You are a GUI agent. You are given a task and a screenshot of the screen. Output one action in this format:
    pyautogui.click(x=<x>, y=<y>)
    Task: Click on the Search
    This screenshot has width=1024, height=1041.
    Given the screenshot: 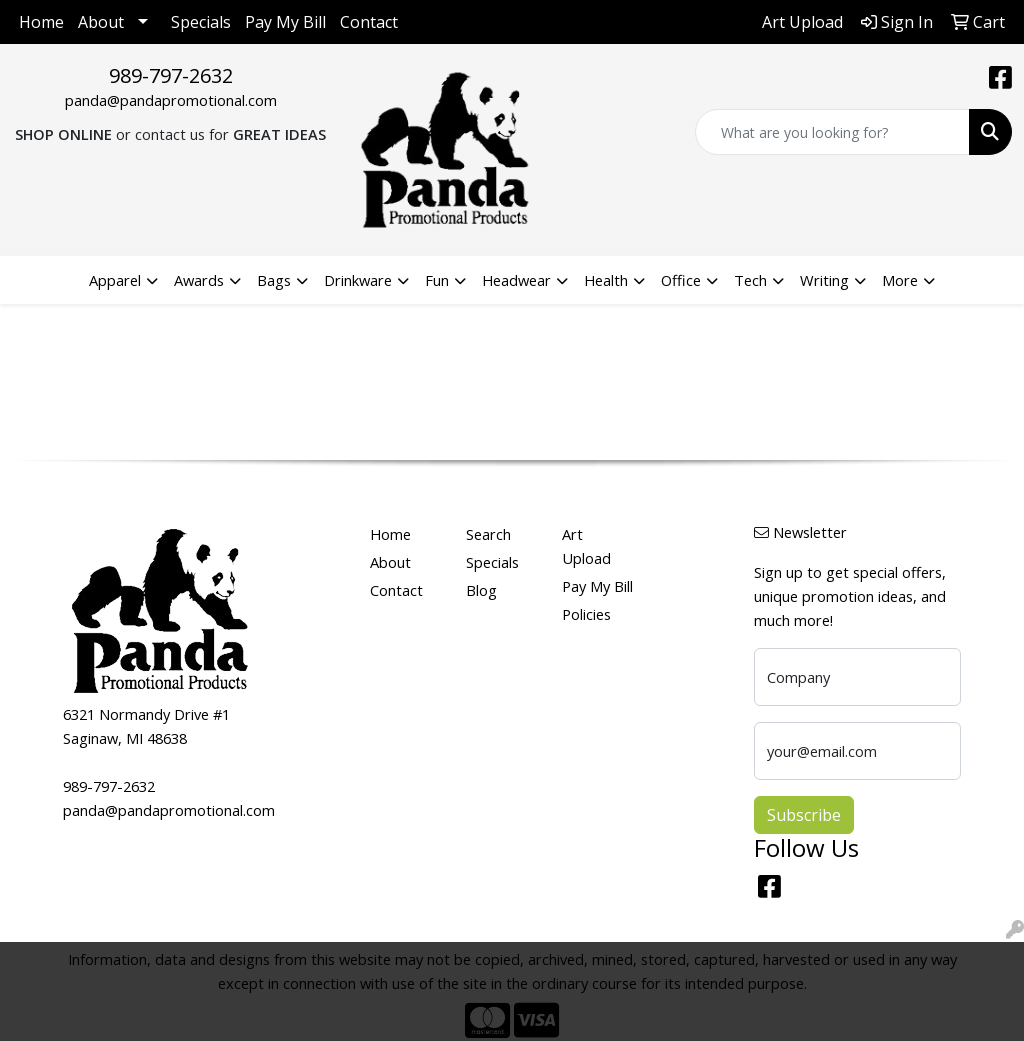 What is the action you would take?
    pyautogui.click(x=488, y=534)
    